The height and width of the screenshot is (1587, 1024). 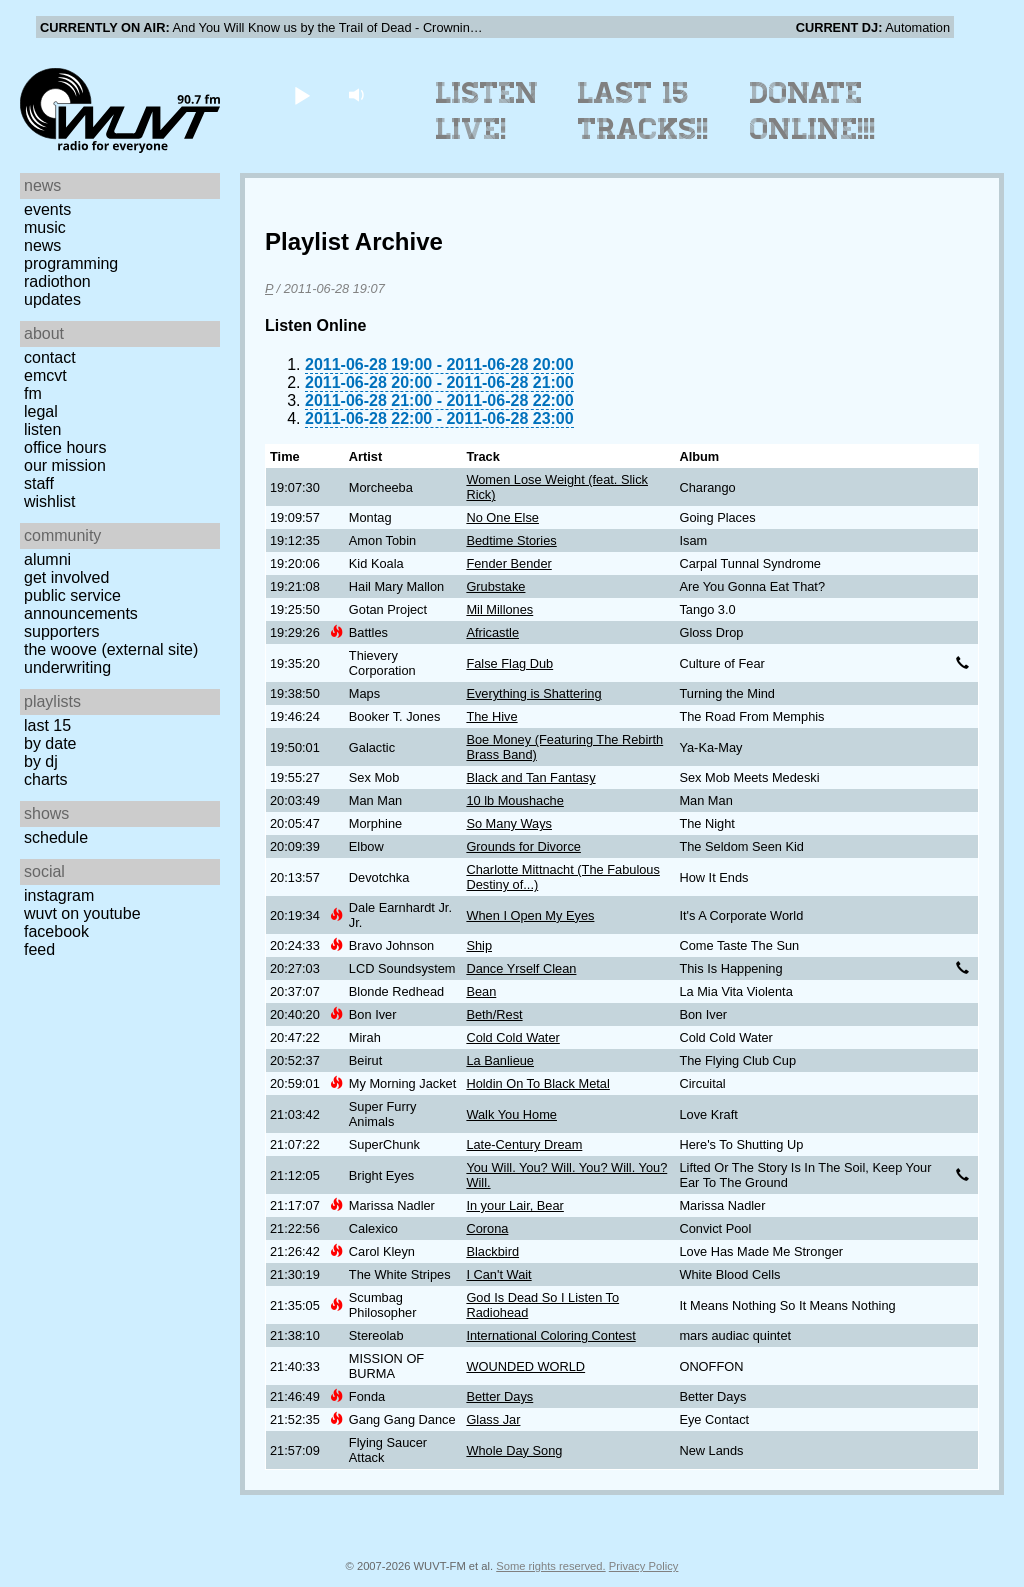 I want to click on Radiothon, so click(x=57, y=281).